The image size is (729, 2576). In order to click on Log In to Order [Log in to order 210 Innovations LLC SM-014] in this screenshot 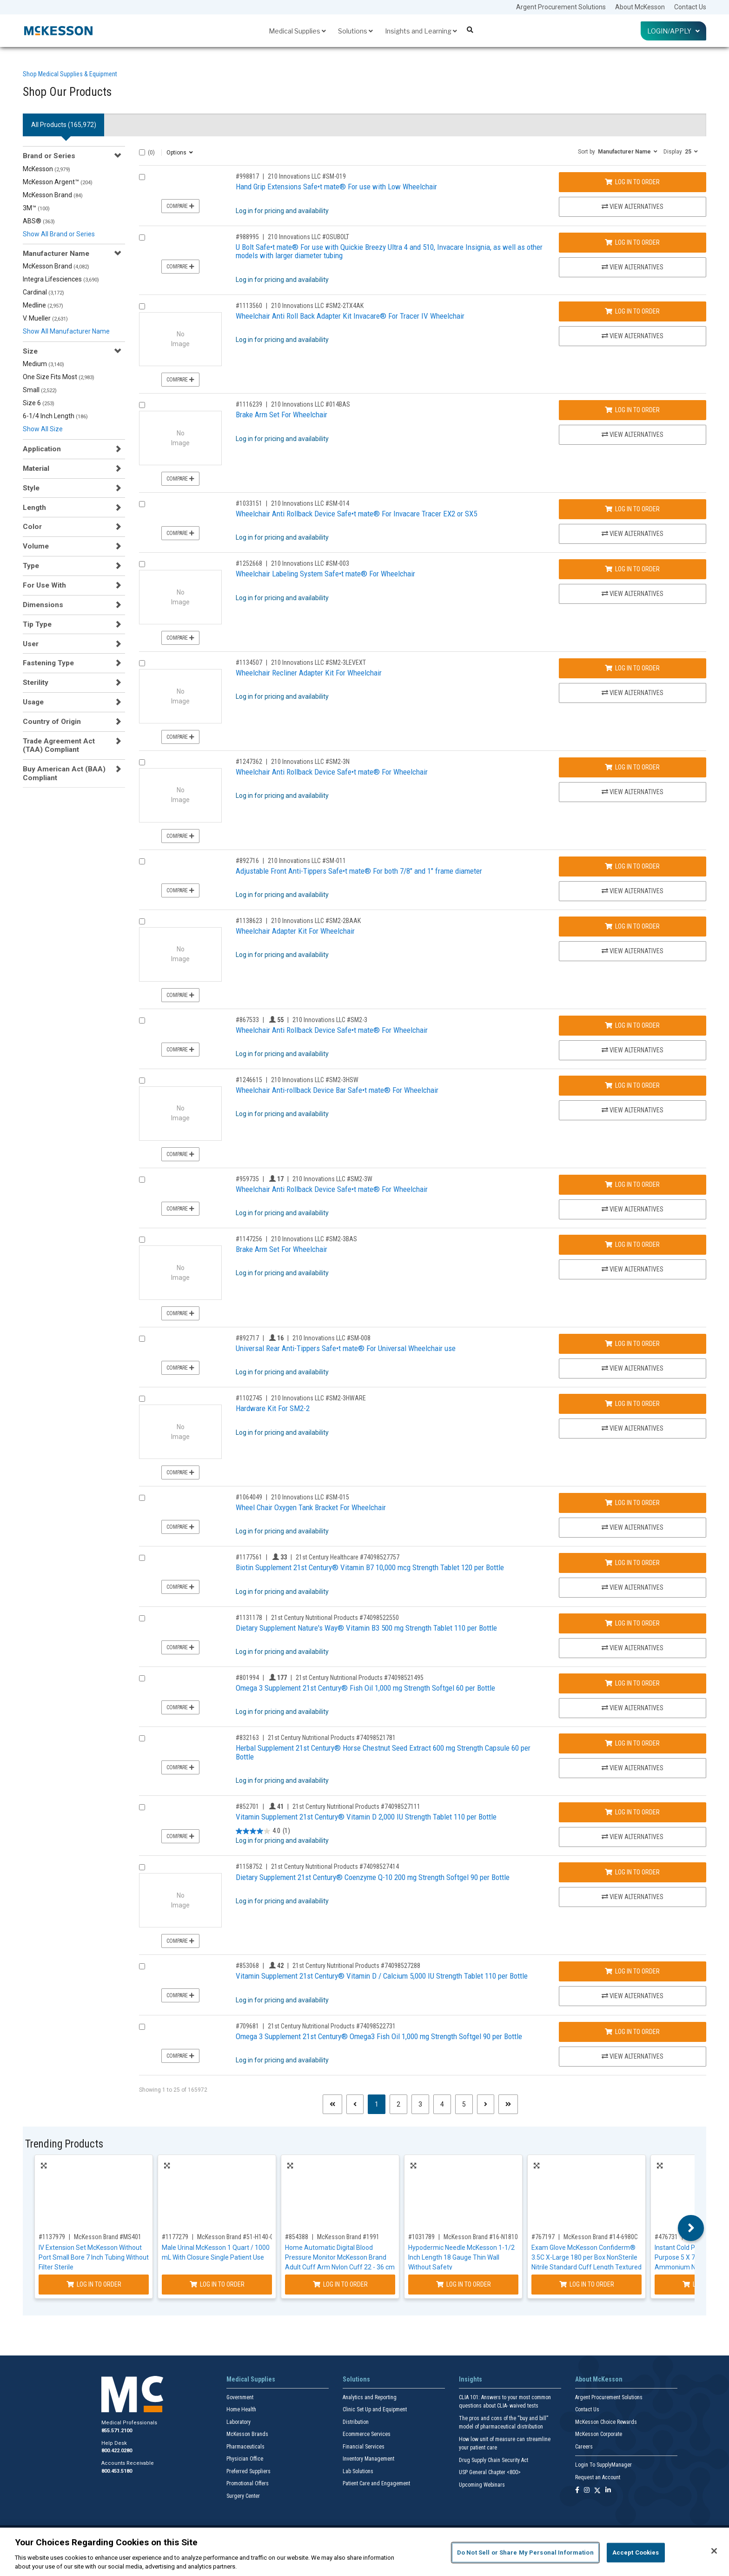, I will do `click(632, 509)`.